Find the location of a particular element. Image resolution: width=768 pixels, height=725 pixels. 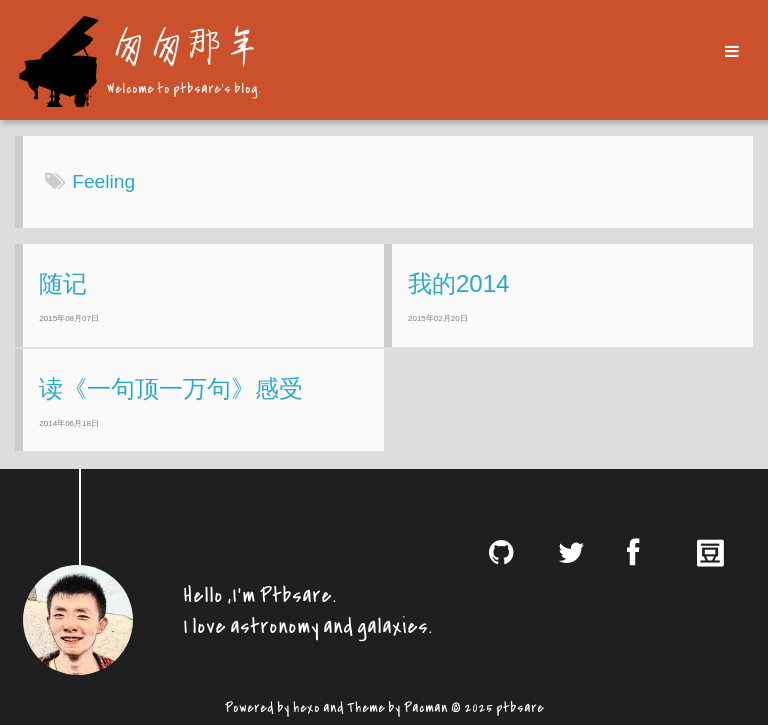

ptbsare is located at coordinates (520, 705).